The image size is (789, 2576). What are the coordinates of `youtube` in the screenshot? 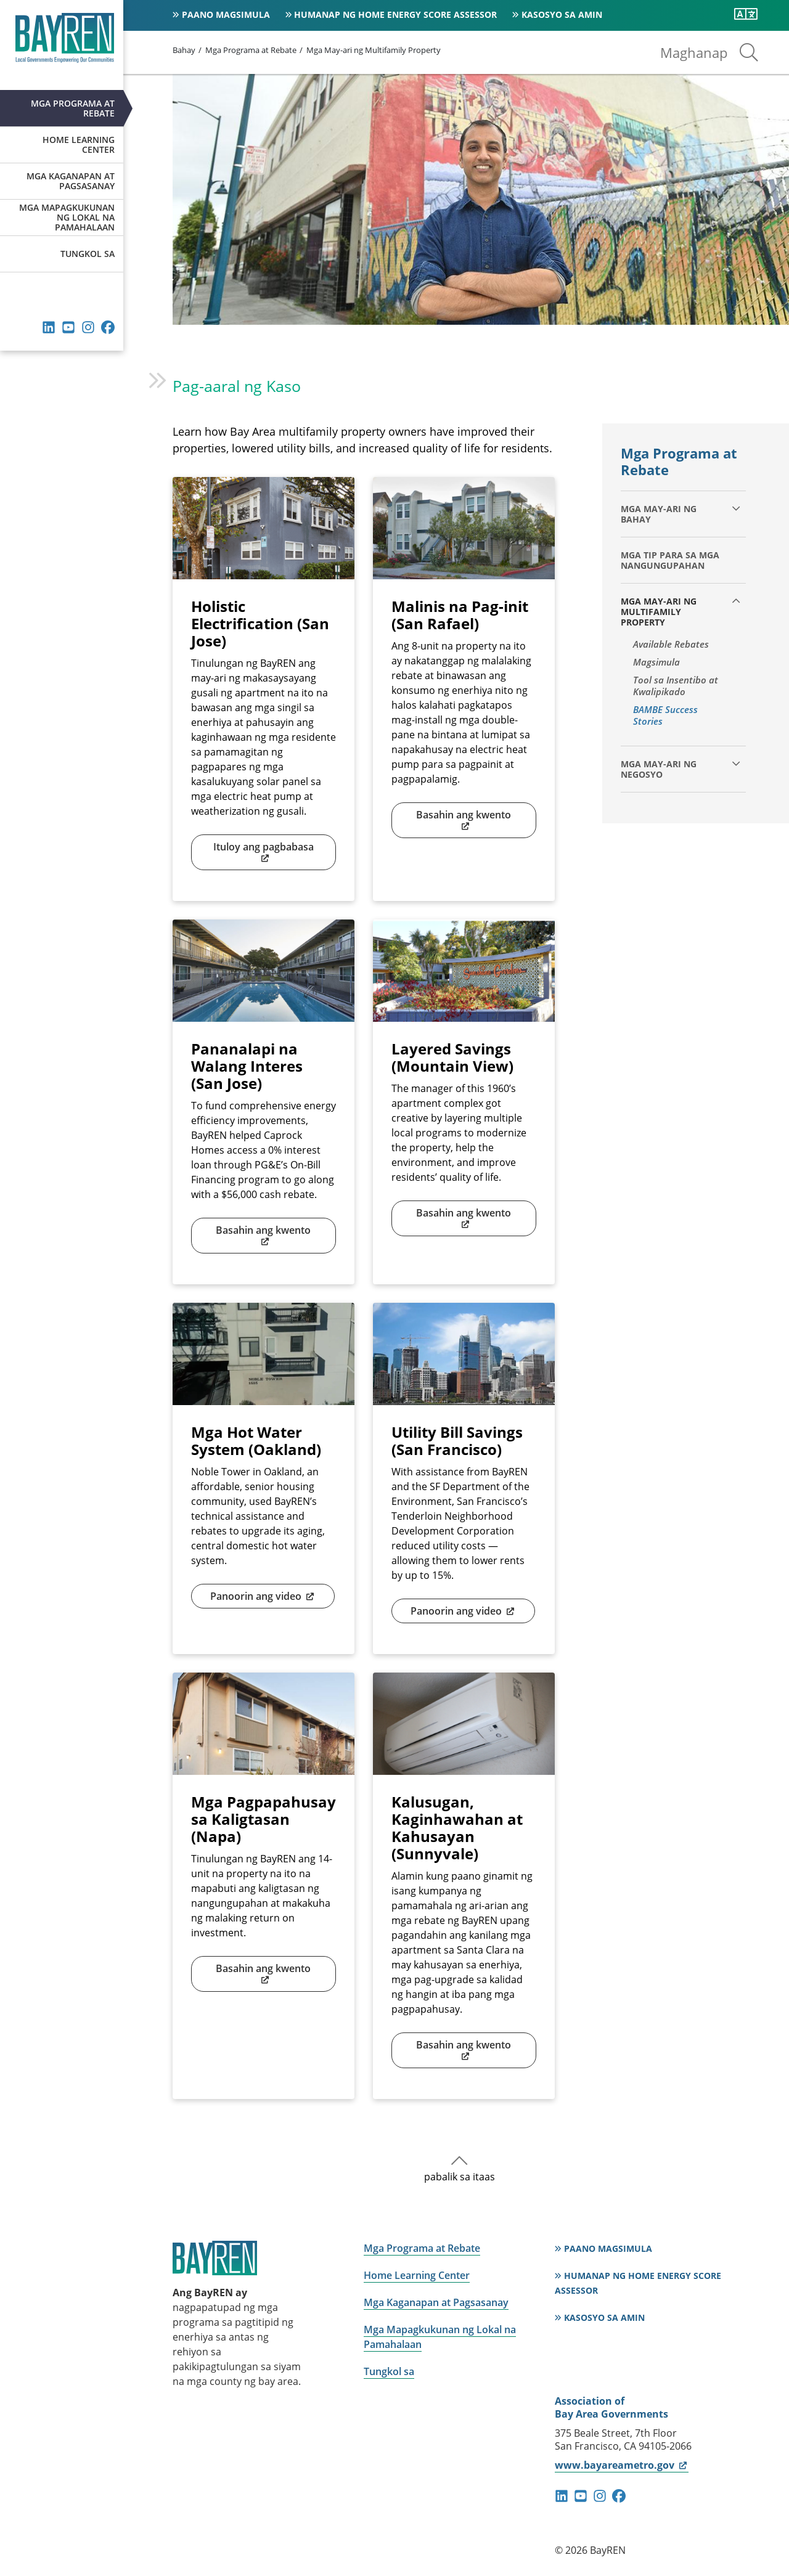 It's located at (68, 327).